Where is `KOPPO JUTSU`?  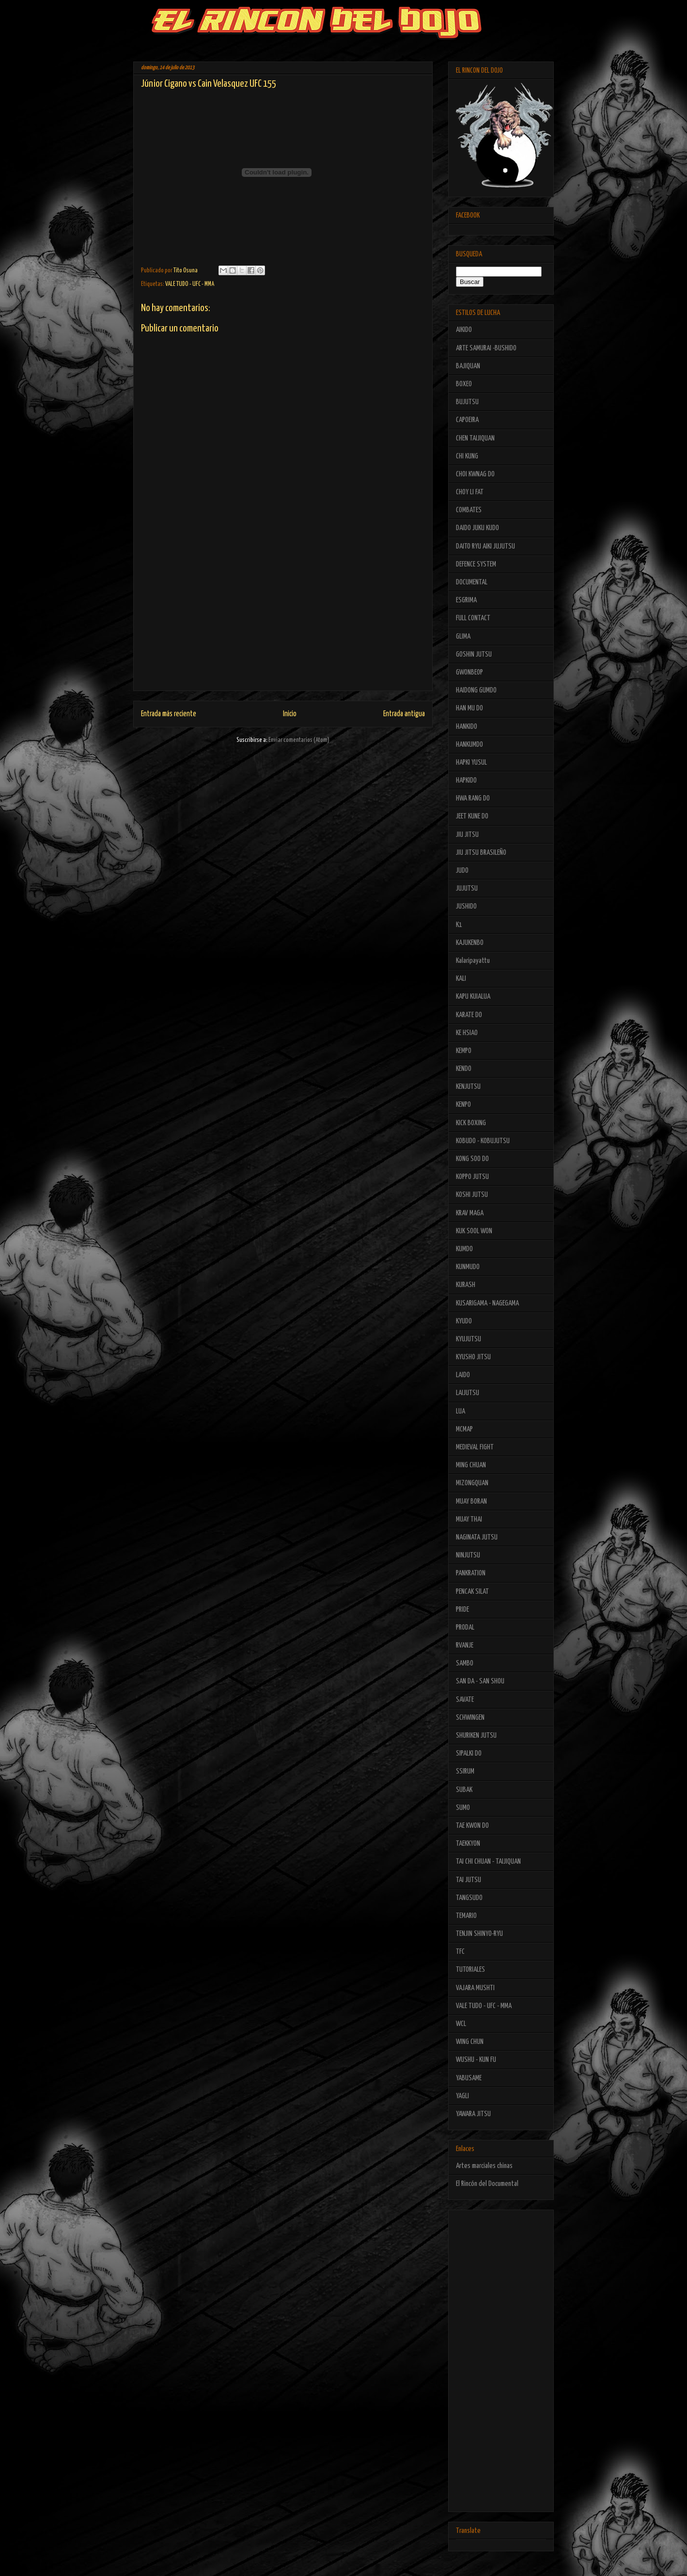 KOPPO JUTSU is located at coordinates (472, 1176).